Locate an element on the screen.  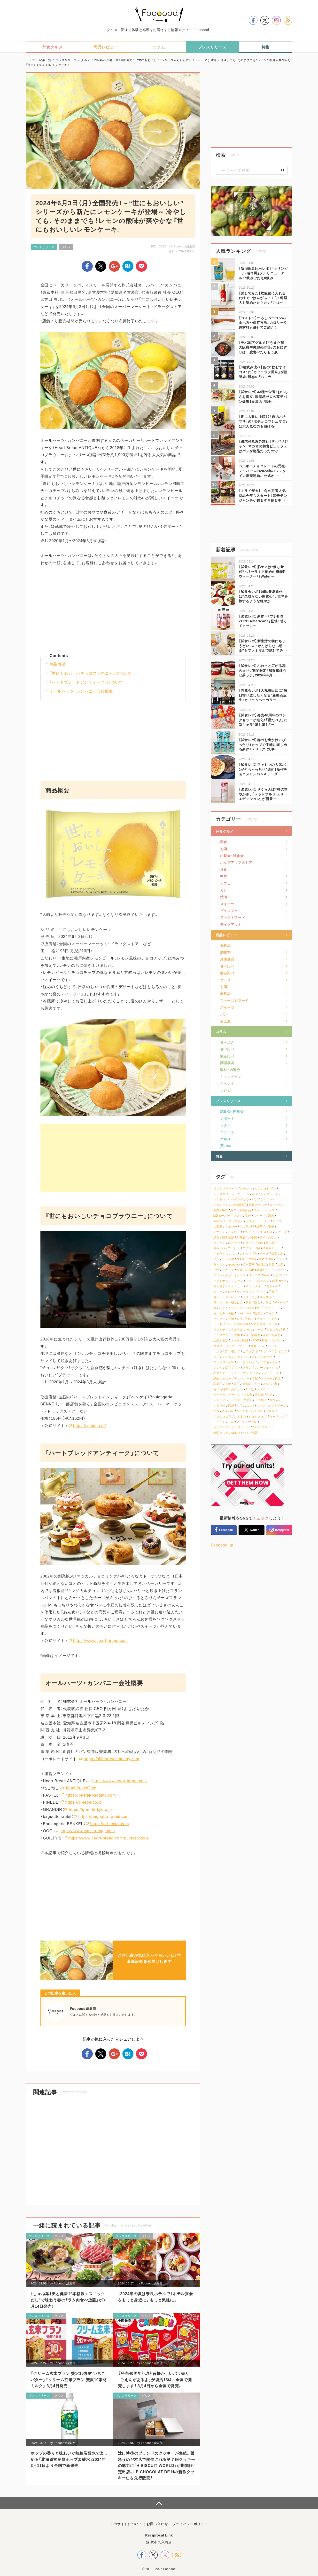
ソース is located at coordinates (259, 1329).